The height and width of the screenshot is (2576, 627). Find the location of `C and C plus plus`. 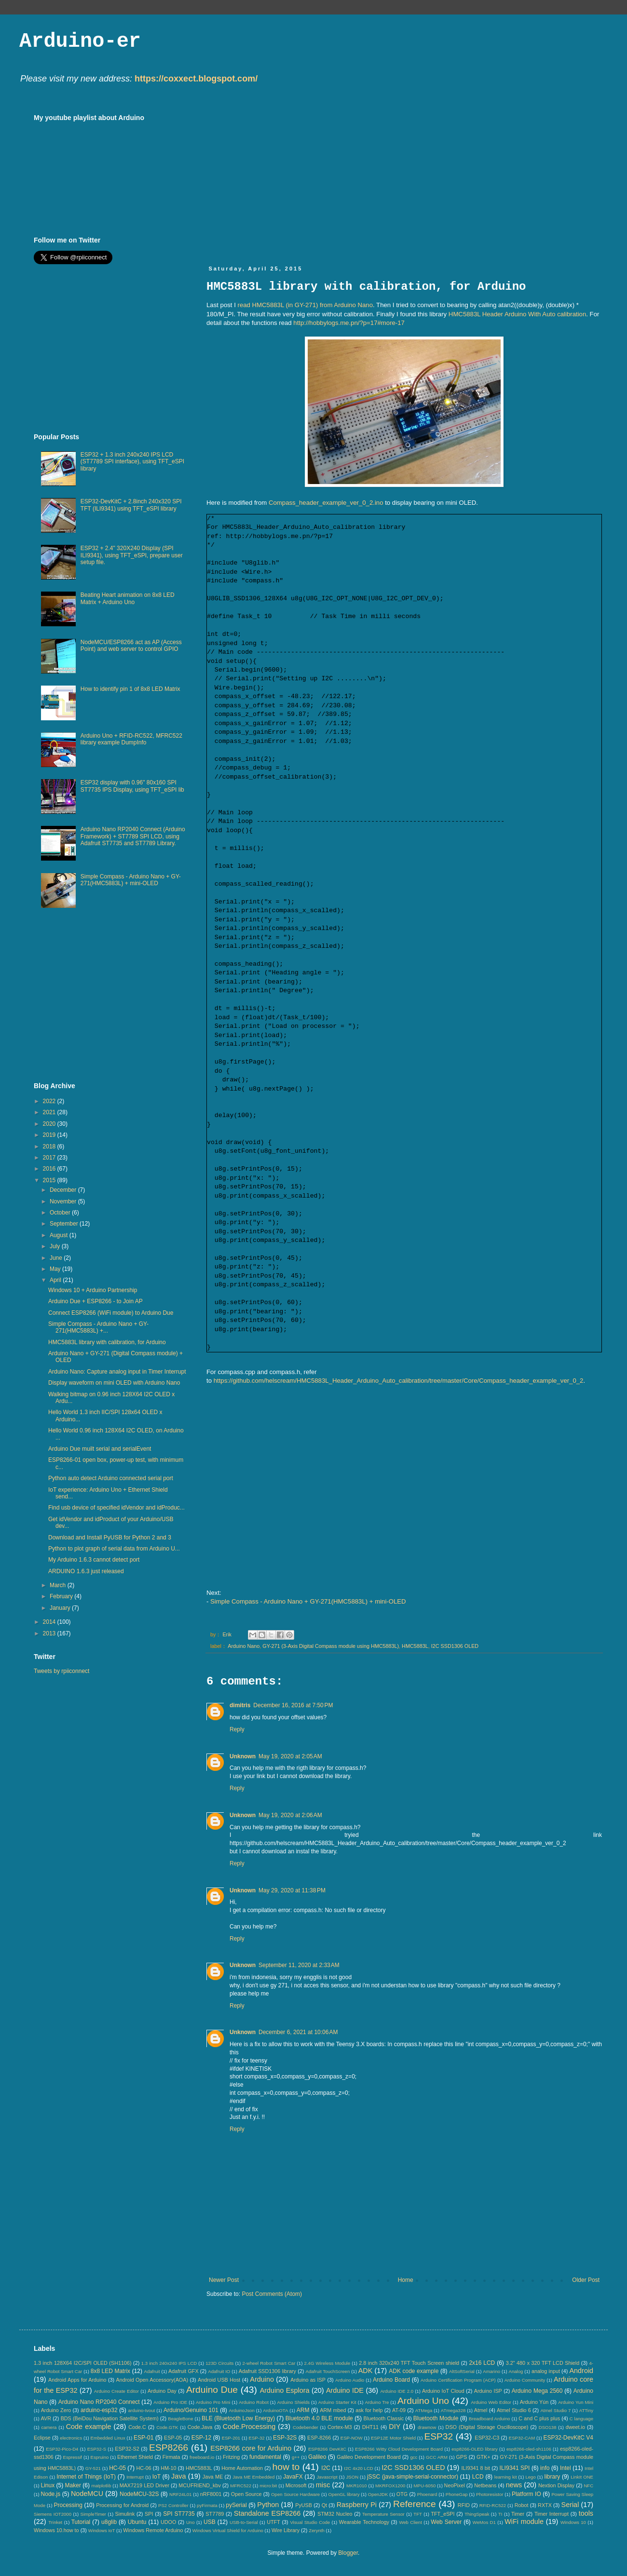

C and C plus plus is located at coordinates (539, 2418).